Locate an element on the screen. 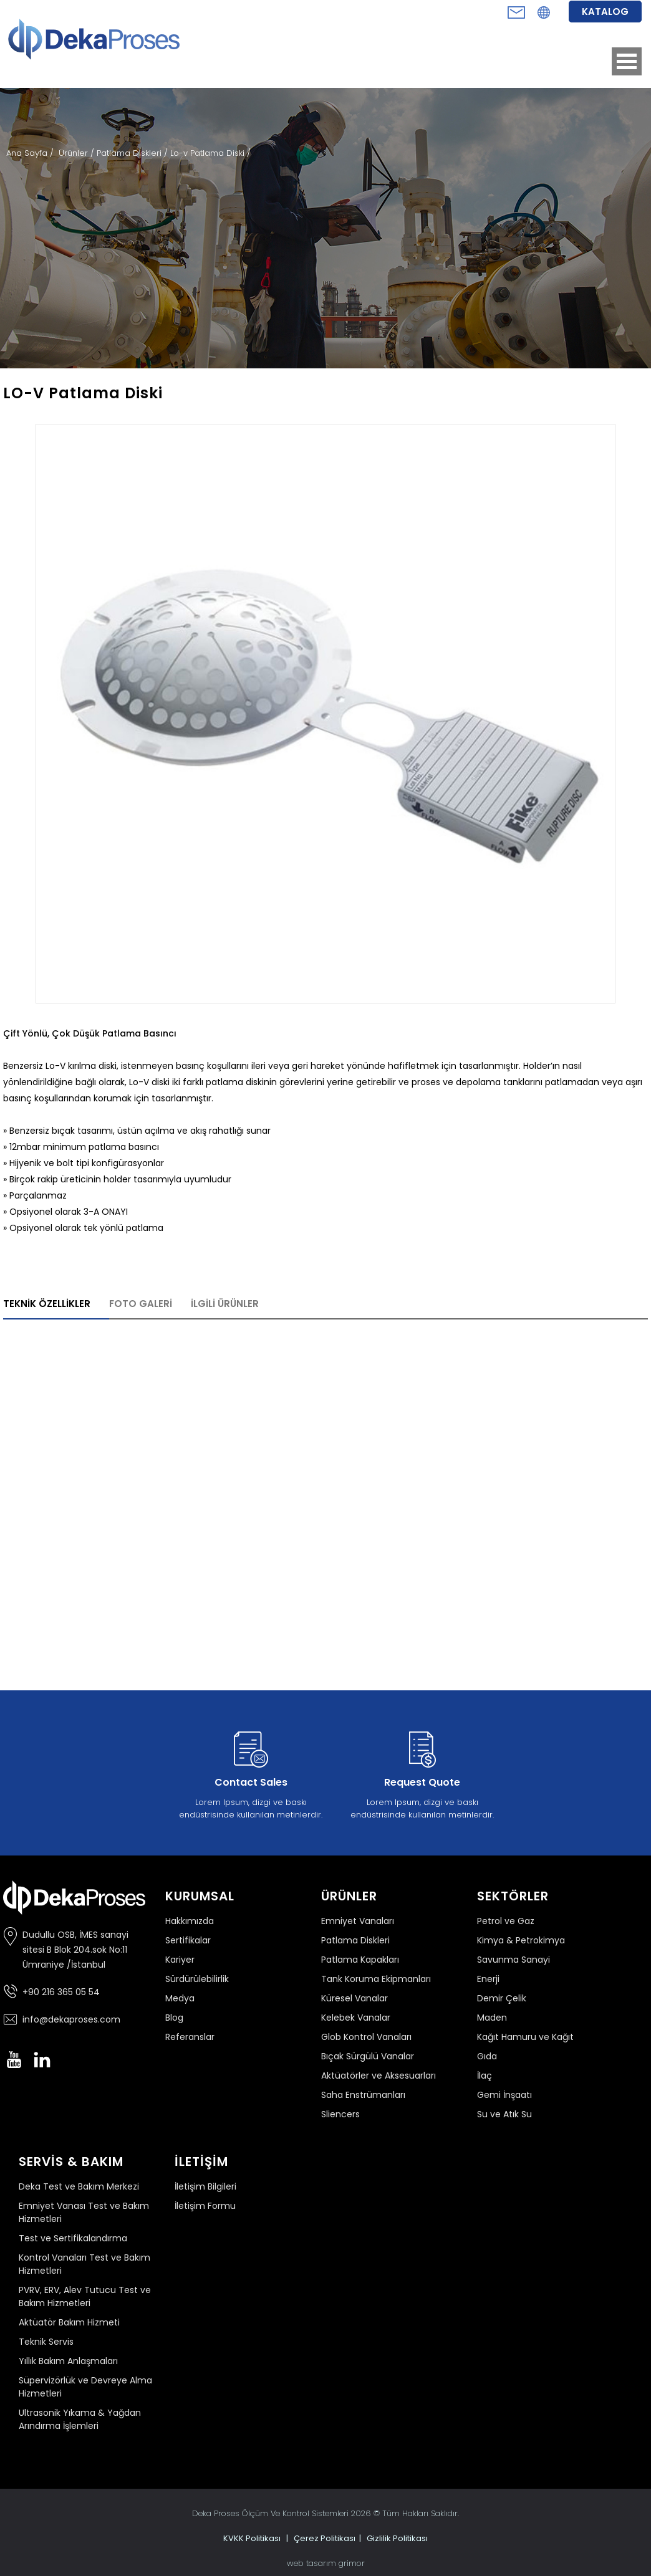  Tank Koruma Ekipmanları is located at coordinates (376, 1979).